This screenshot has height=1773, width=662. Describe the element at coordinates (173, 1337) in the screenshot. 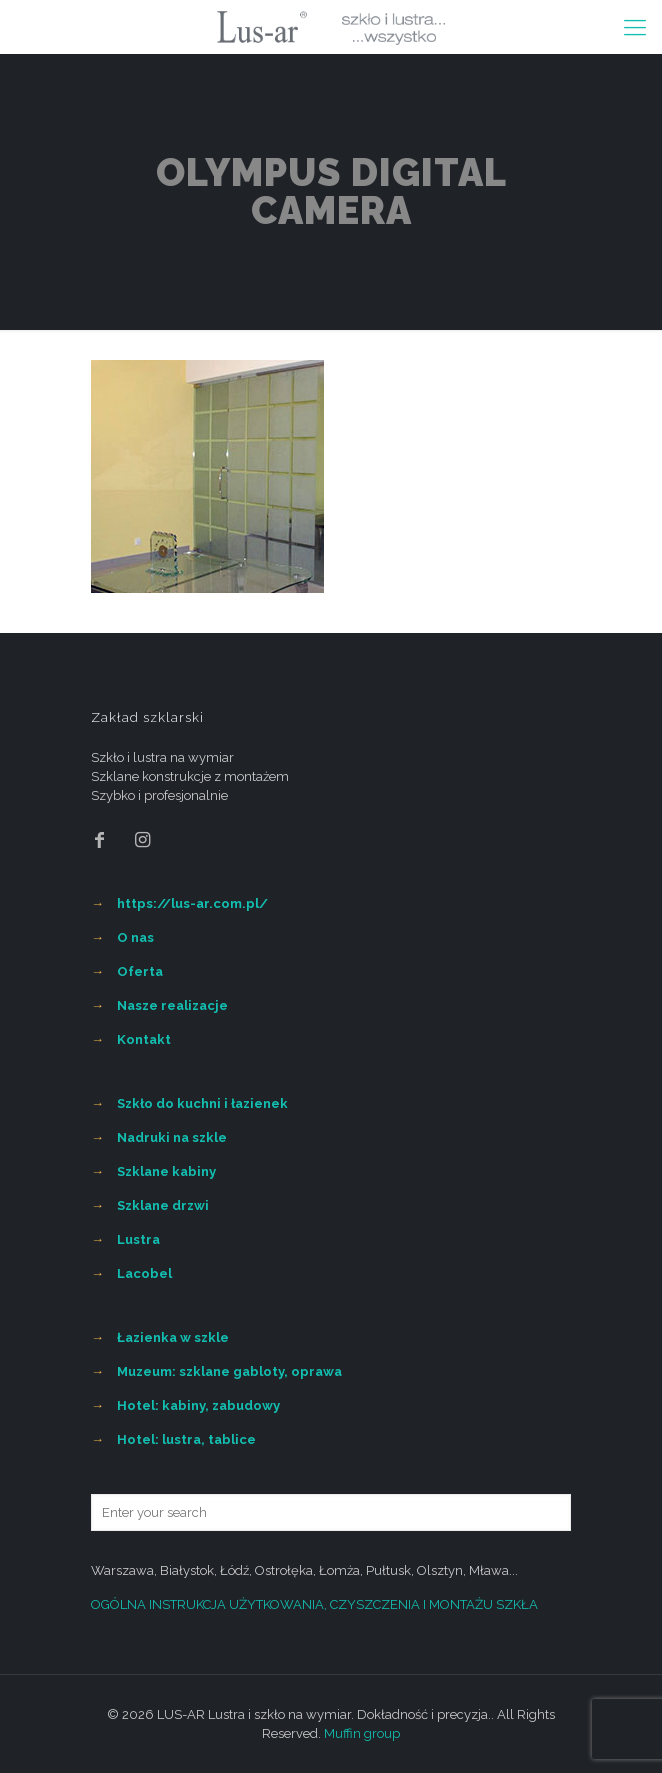

I see `Łazienka w szkle` at that location.